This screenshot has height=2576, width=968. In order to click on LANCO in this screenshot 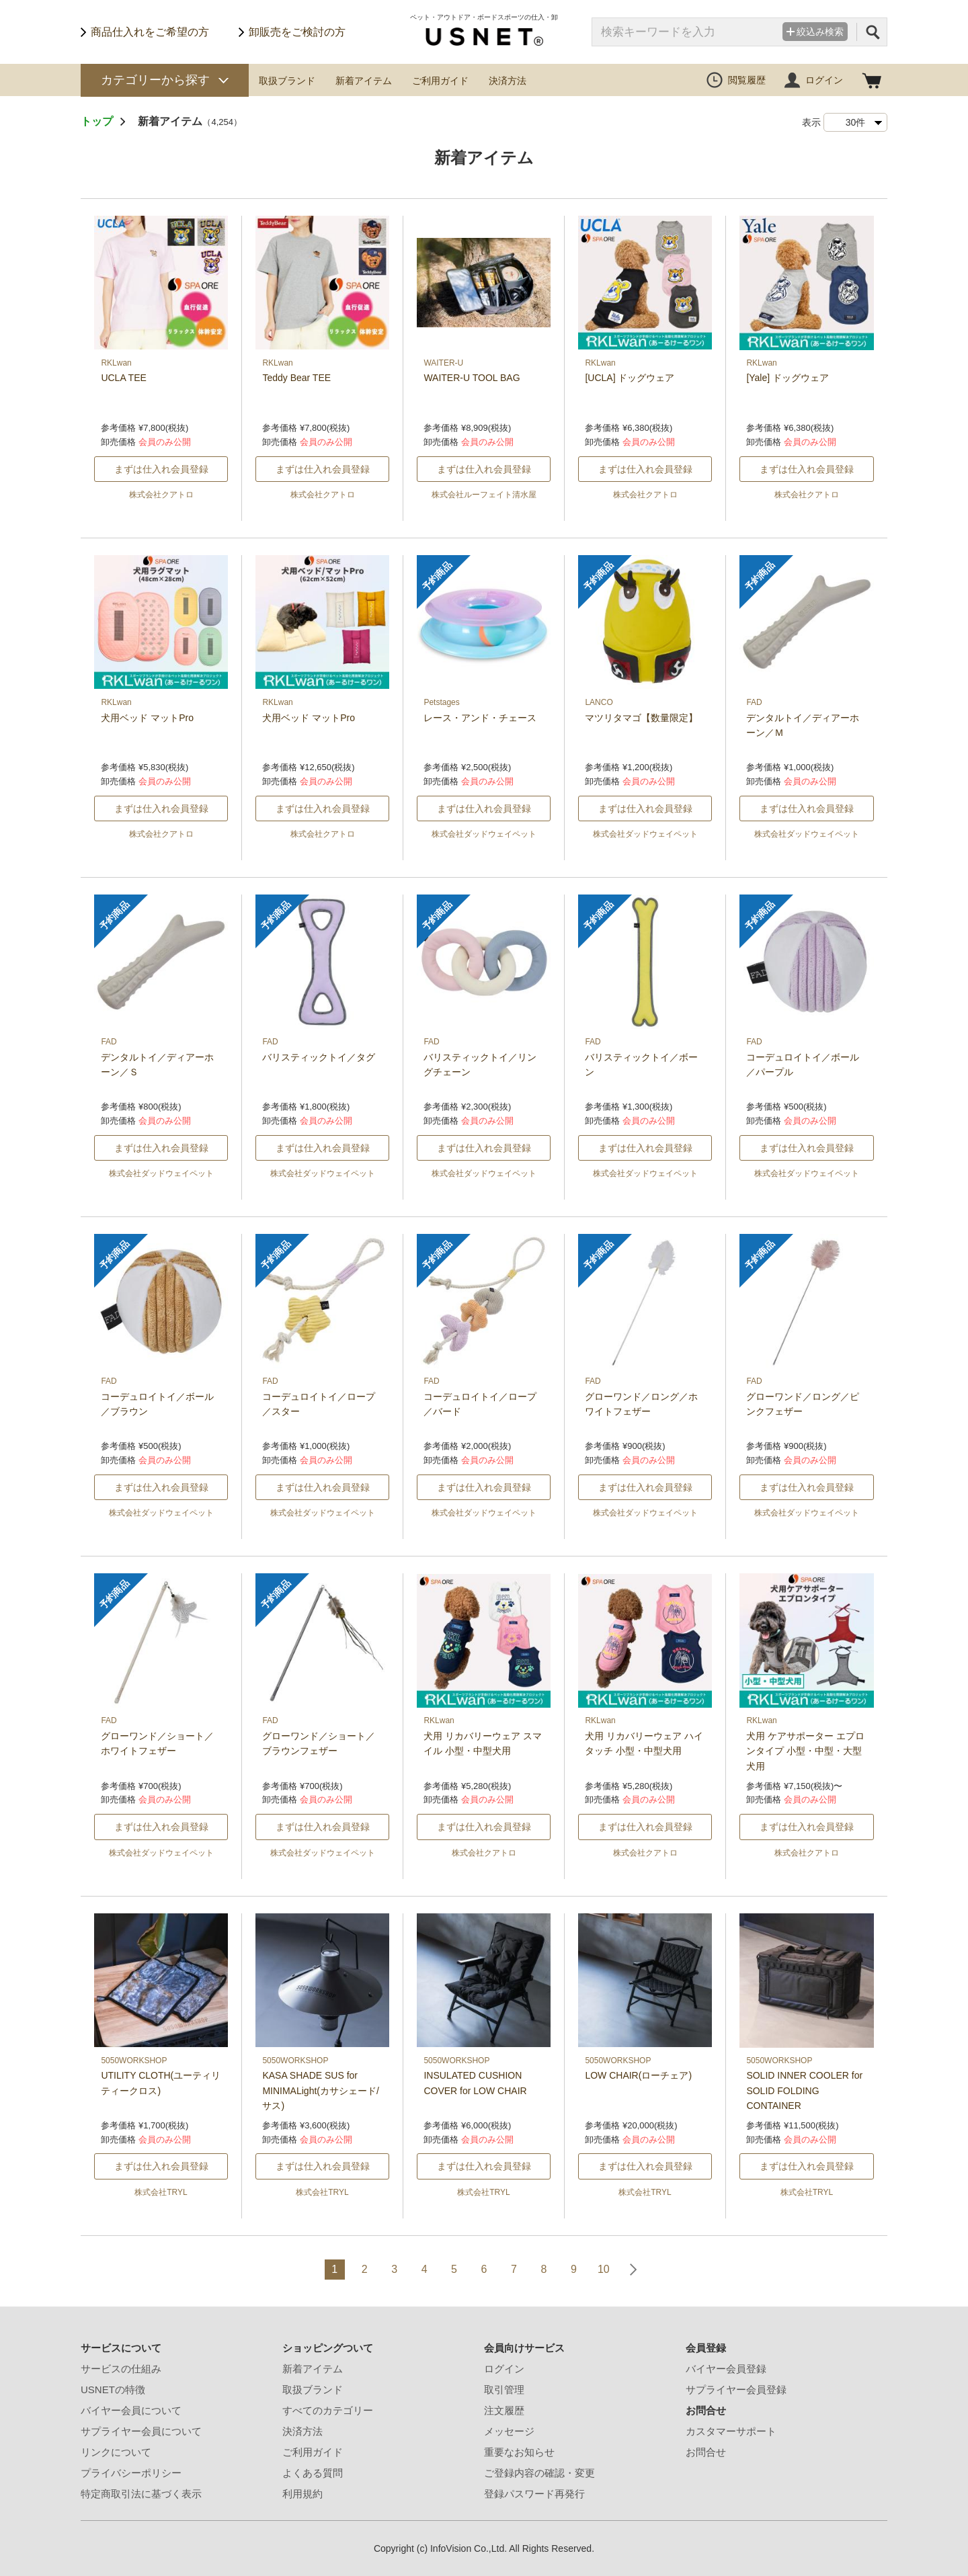, I will do `click(598, 702)`.